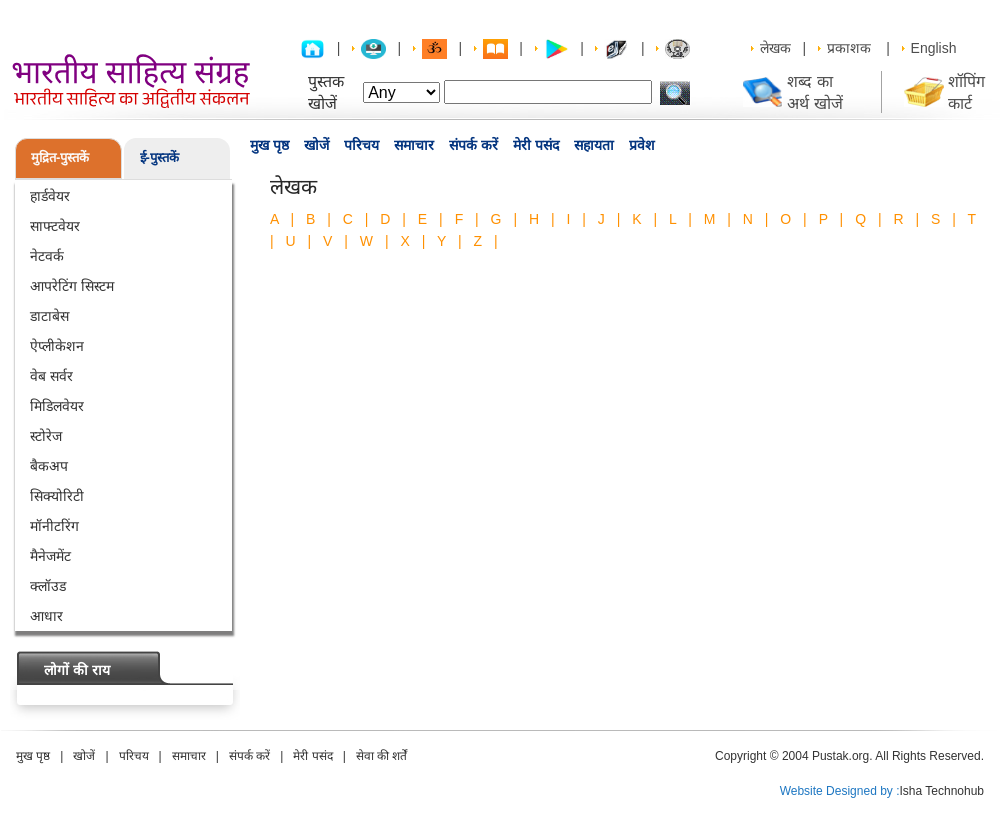 The width and height of the screenshot is (1000, 817). I want to click on मैनेजमेंट, so click(50, 556).